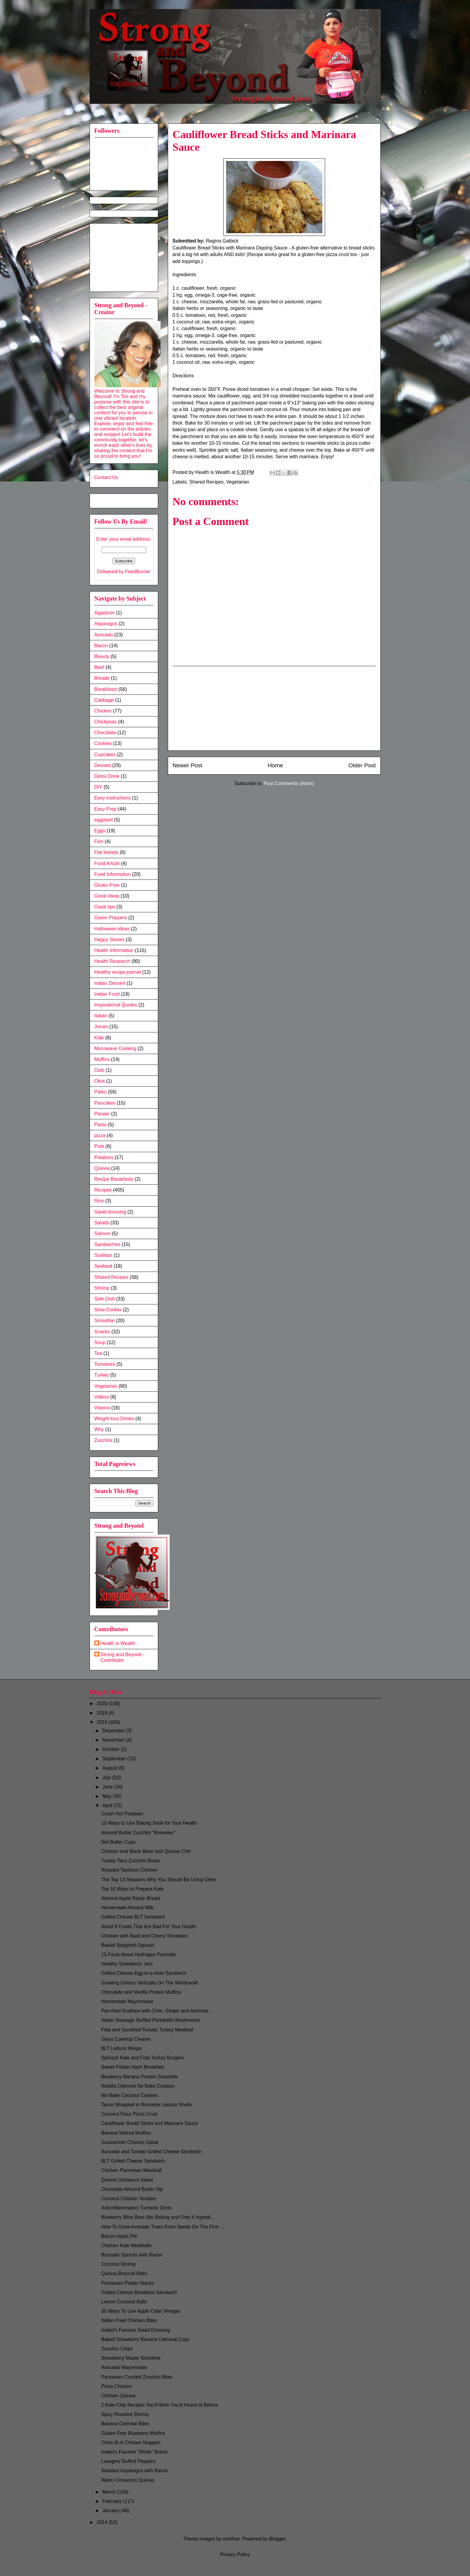 The height and width of the screenshot is (2576, 470). I want to click on Easy instructions, so click(112, 797).